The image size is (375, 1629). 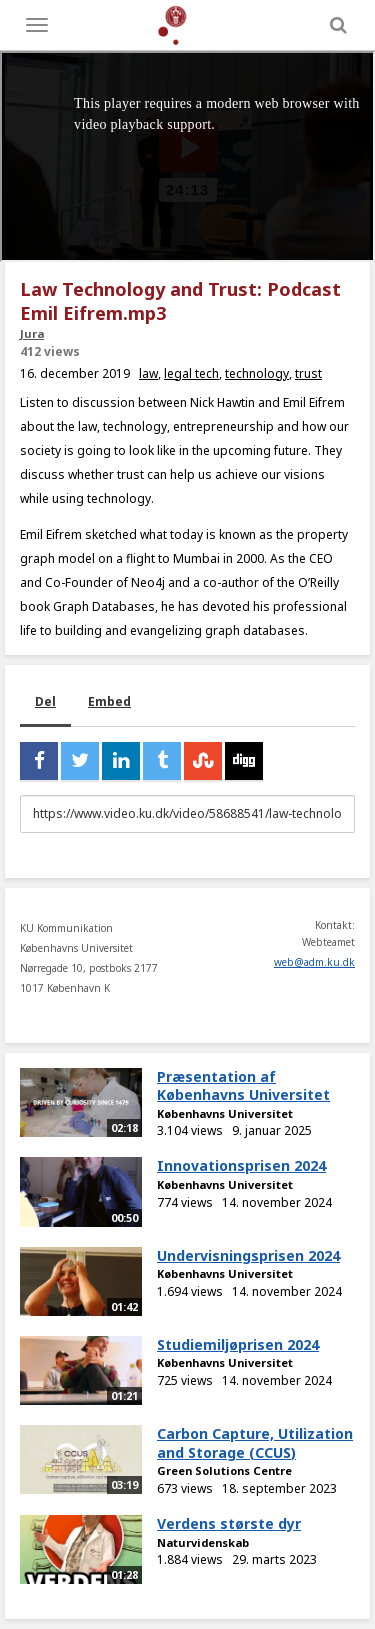 I want to click on Embed [tab], so click(x=109, y=701).